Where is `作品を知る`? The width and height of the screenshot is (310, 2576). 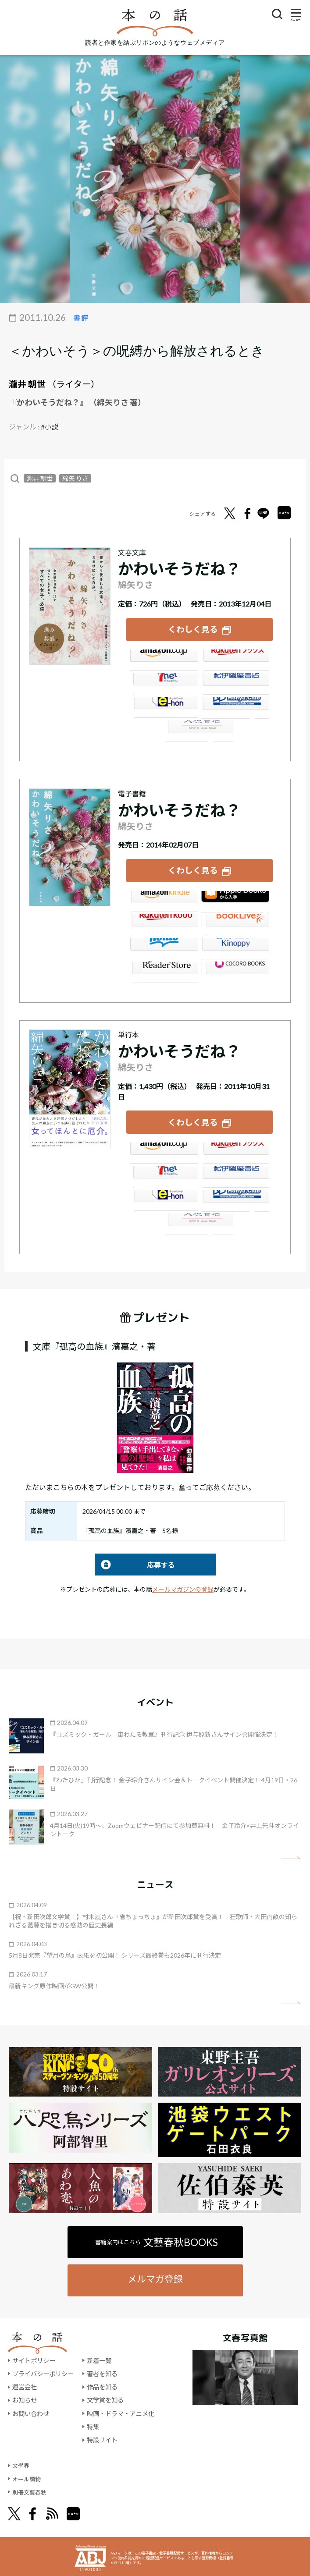
作品を知る is located at coordinates (102, 2384).